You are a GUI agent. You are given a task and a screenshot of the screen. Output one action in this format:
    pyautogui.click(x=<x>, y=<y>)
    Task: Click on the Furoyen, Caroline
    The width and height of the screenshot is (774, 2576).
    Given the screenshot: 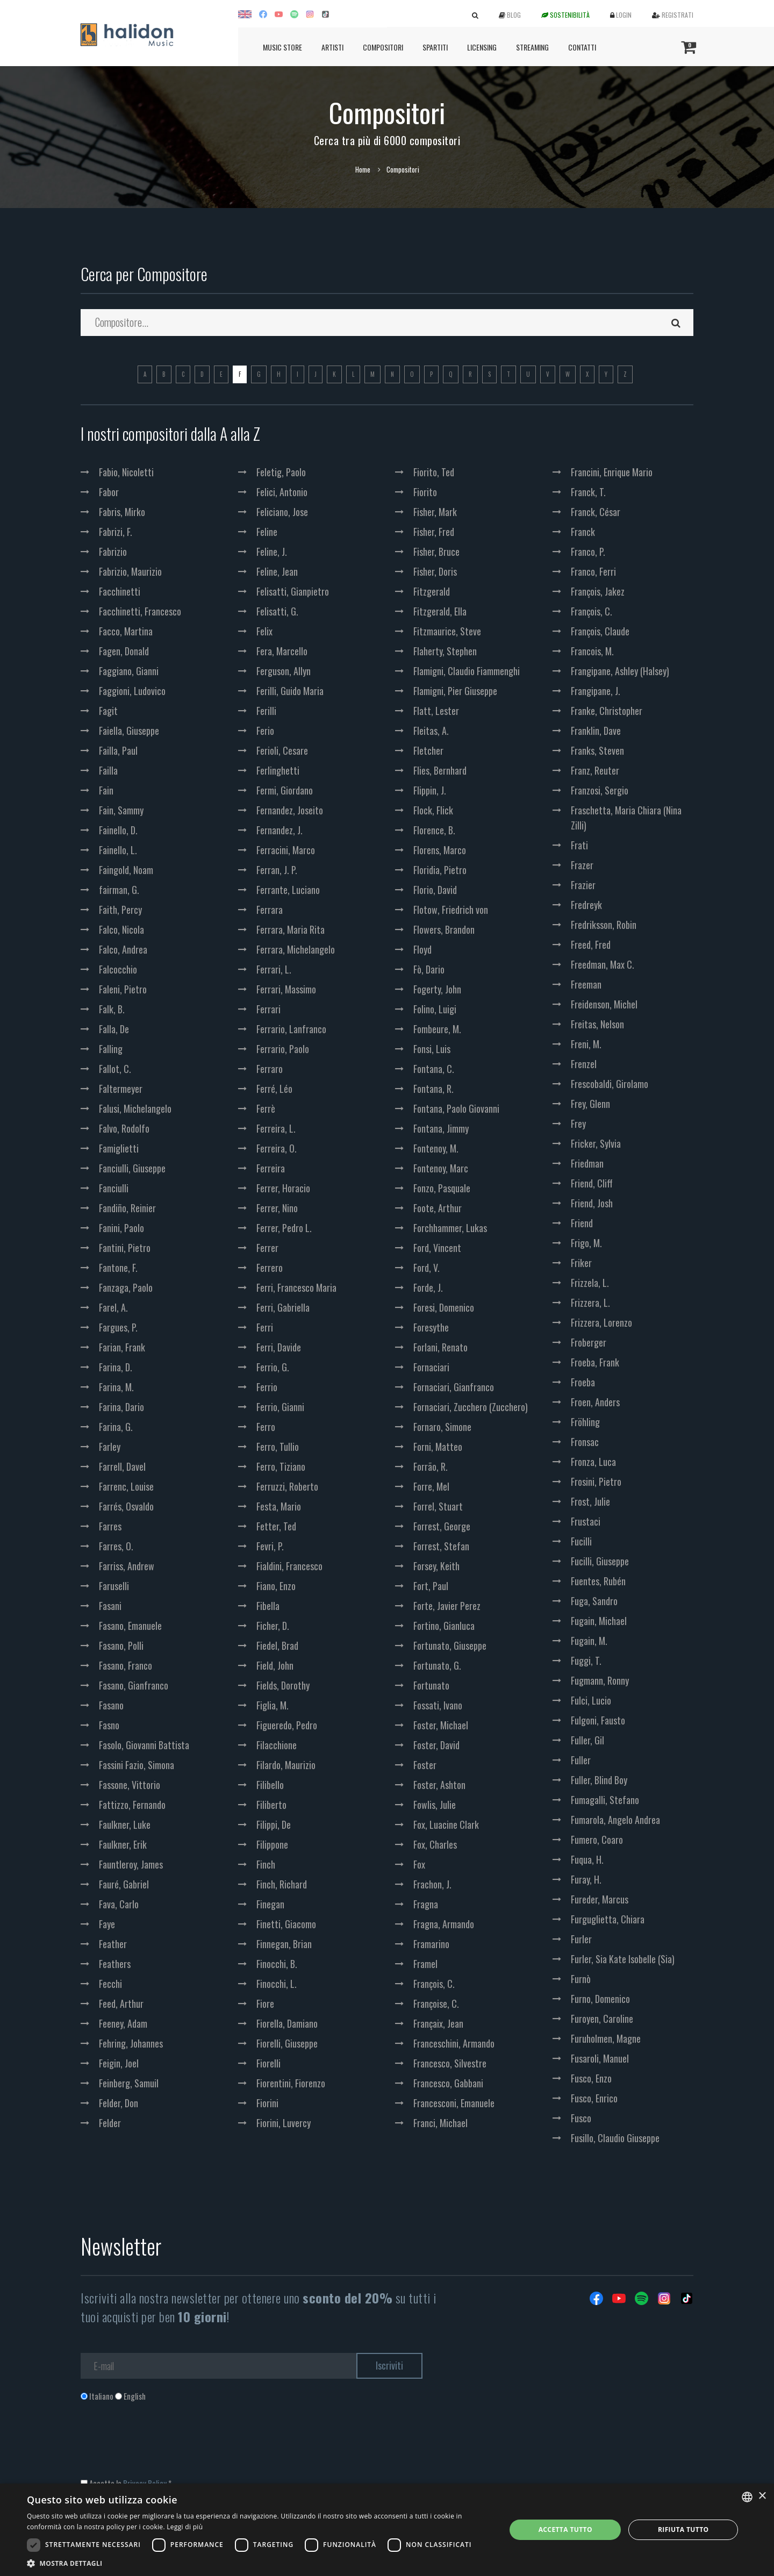 What is the action you would take?
    pyautogui.click(x=602, y=2019)
    